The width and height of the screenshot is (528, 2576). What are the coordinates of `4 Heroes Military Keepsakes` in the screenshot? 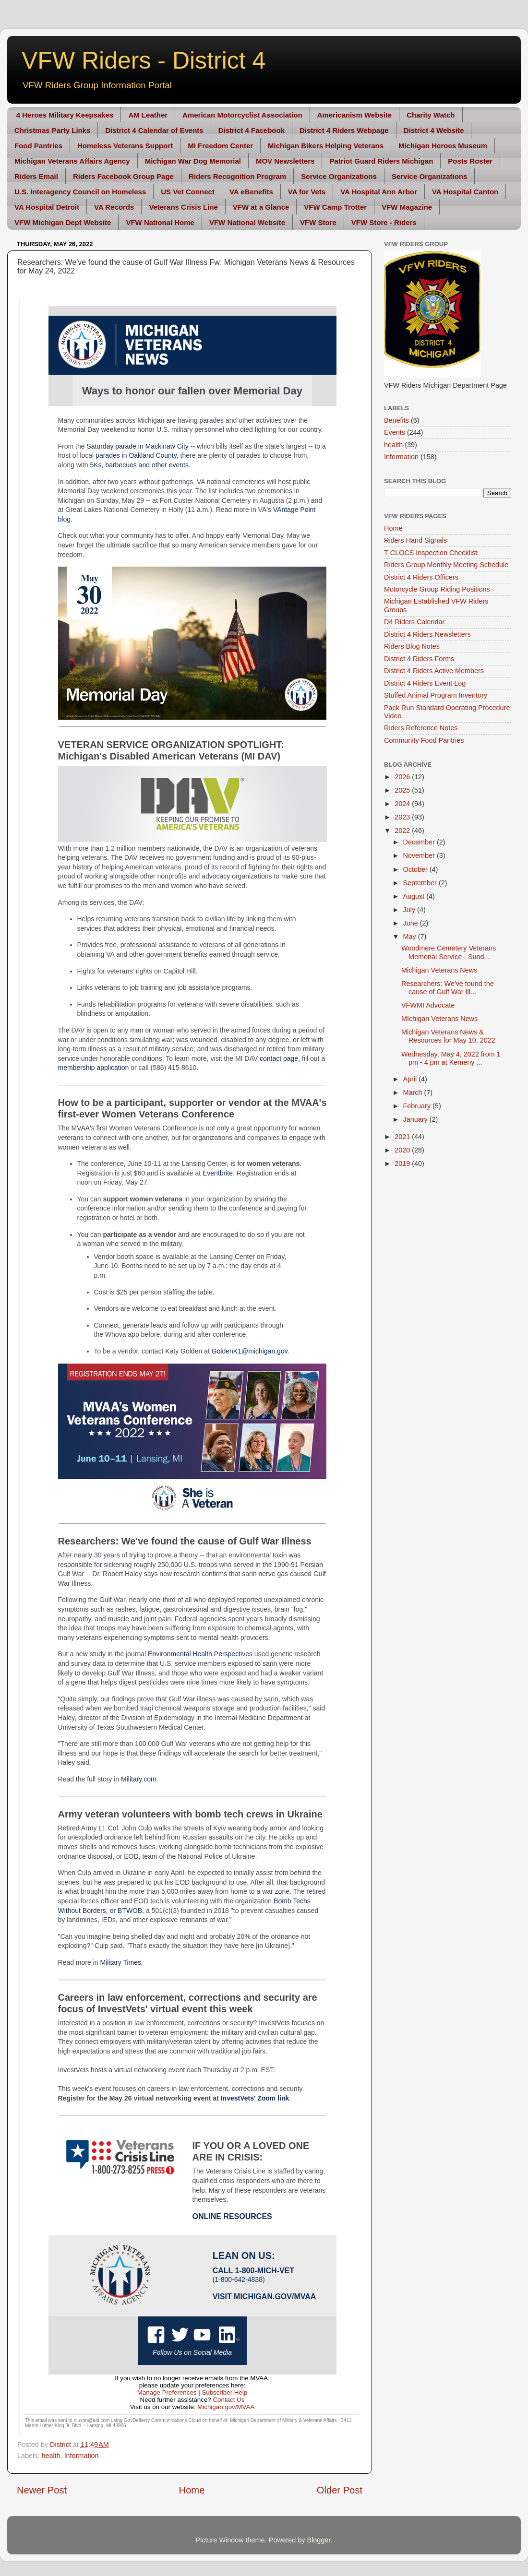 It's located at (65, 115).